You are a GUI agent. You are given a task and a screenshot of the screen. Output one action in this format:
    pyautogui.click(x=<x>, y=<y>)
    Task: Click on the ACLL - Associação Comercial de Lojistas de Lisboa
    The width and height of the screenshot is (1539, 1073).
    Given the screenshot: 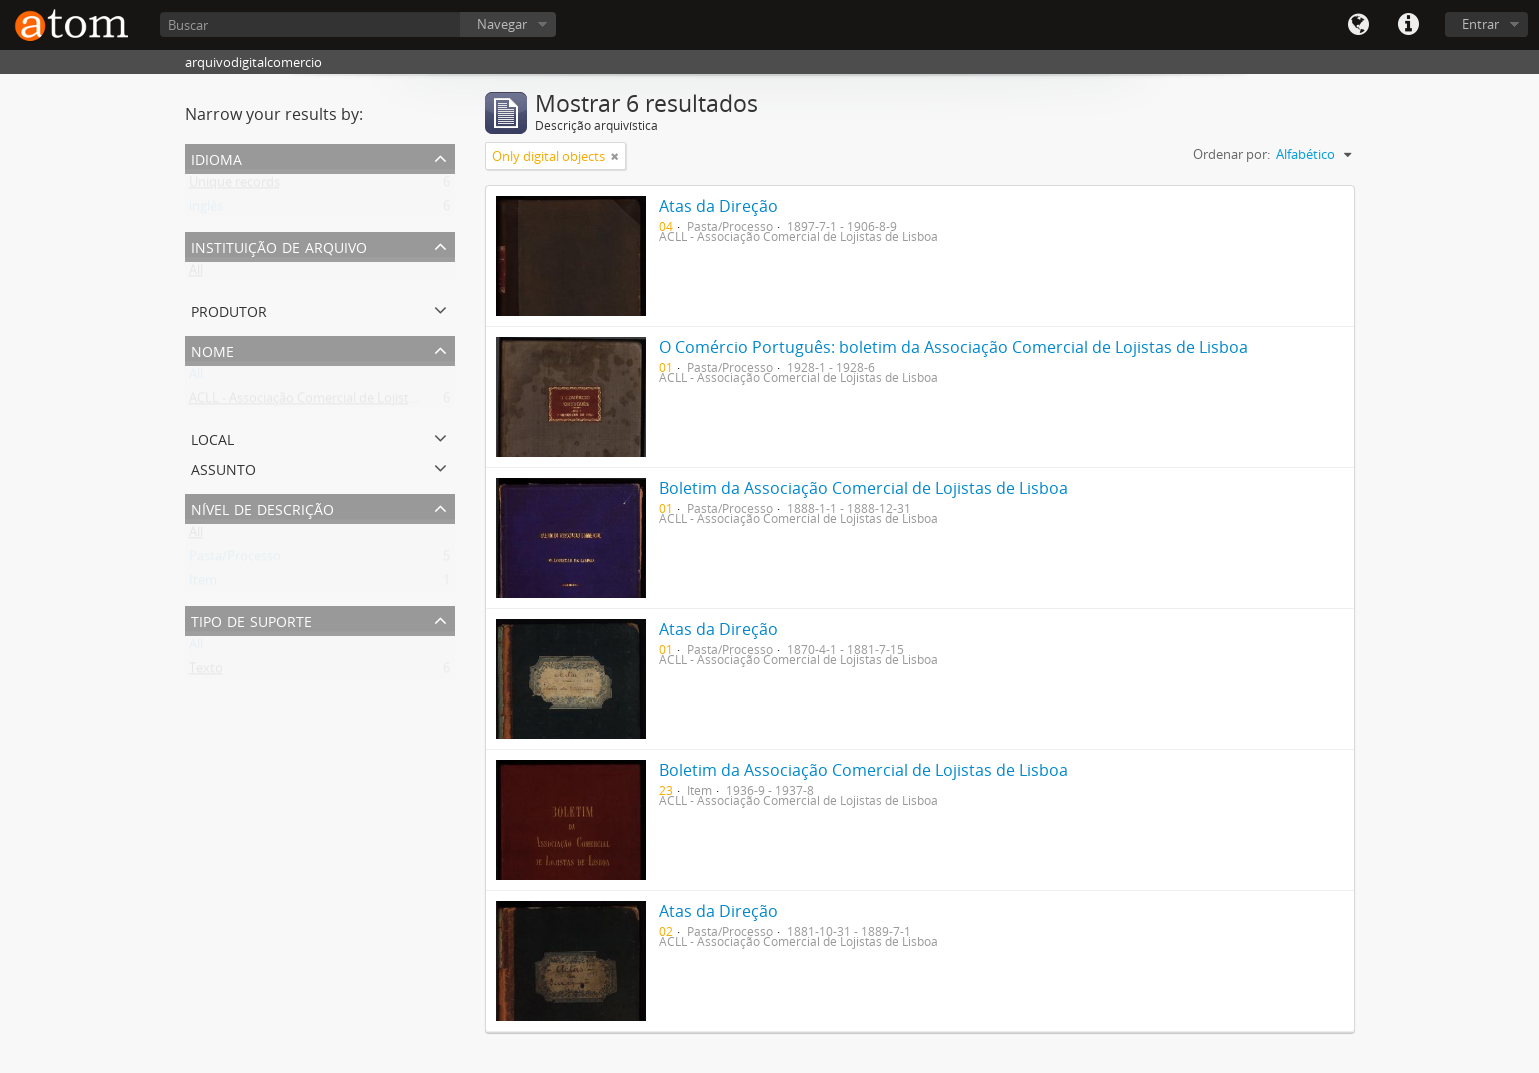 What is the action you would take?
    pyautogui.click(x=335, y=402)
    